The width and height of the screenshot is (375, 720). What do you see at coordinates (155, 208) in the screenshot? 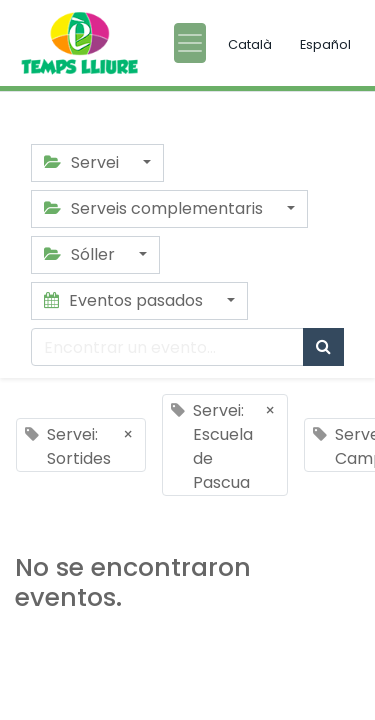
I see `Serveis complementaris [button]` at bounding box center [155, 208].